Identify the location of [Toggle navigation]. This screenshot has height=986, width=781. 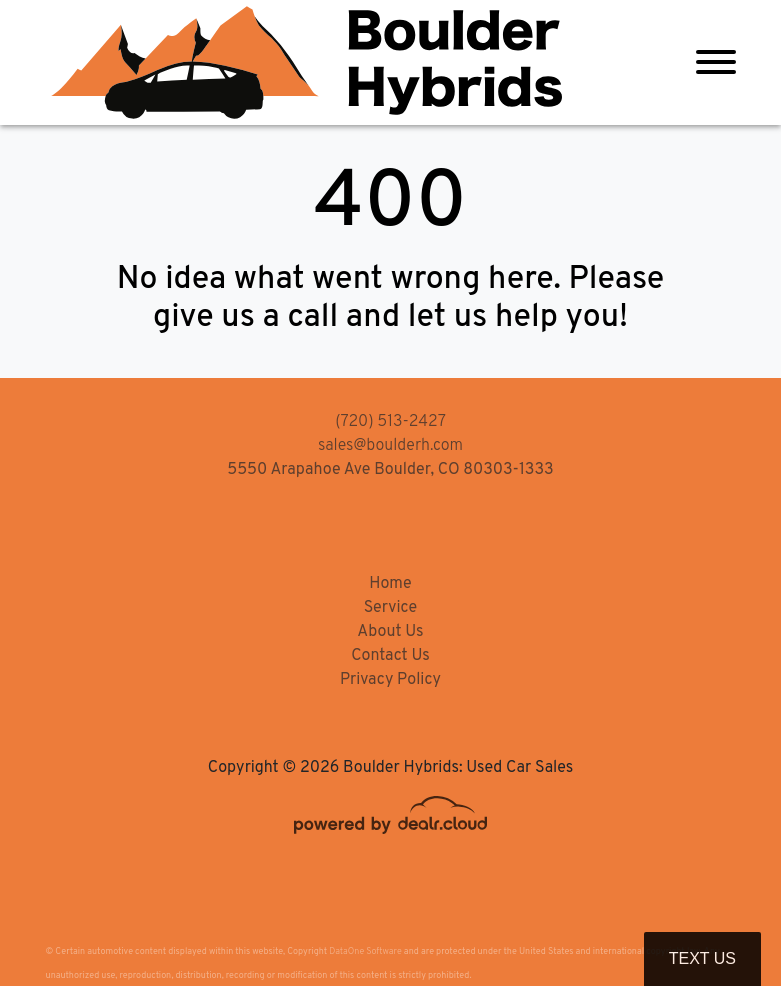
(716, 62).